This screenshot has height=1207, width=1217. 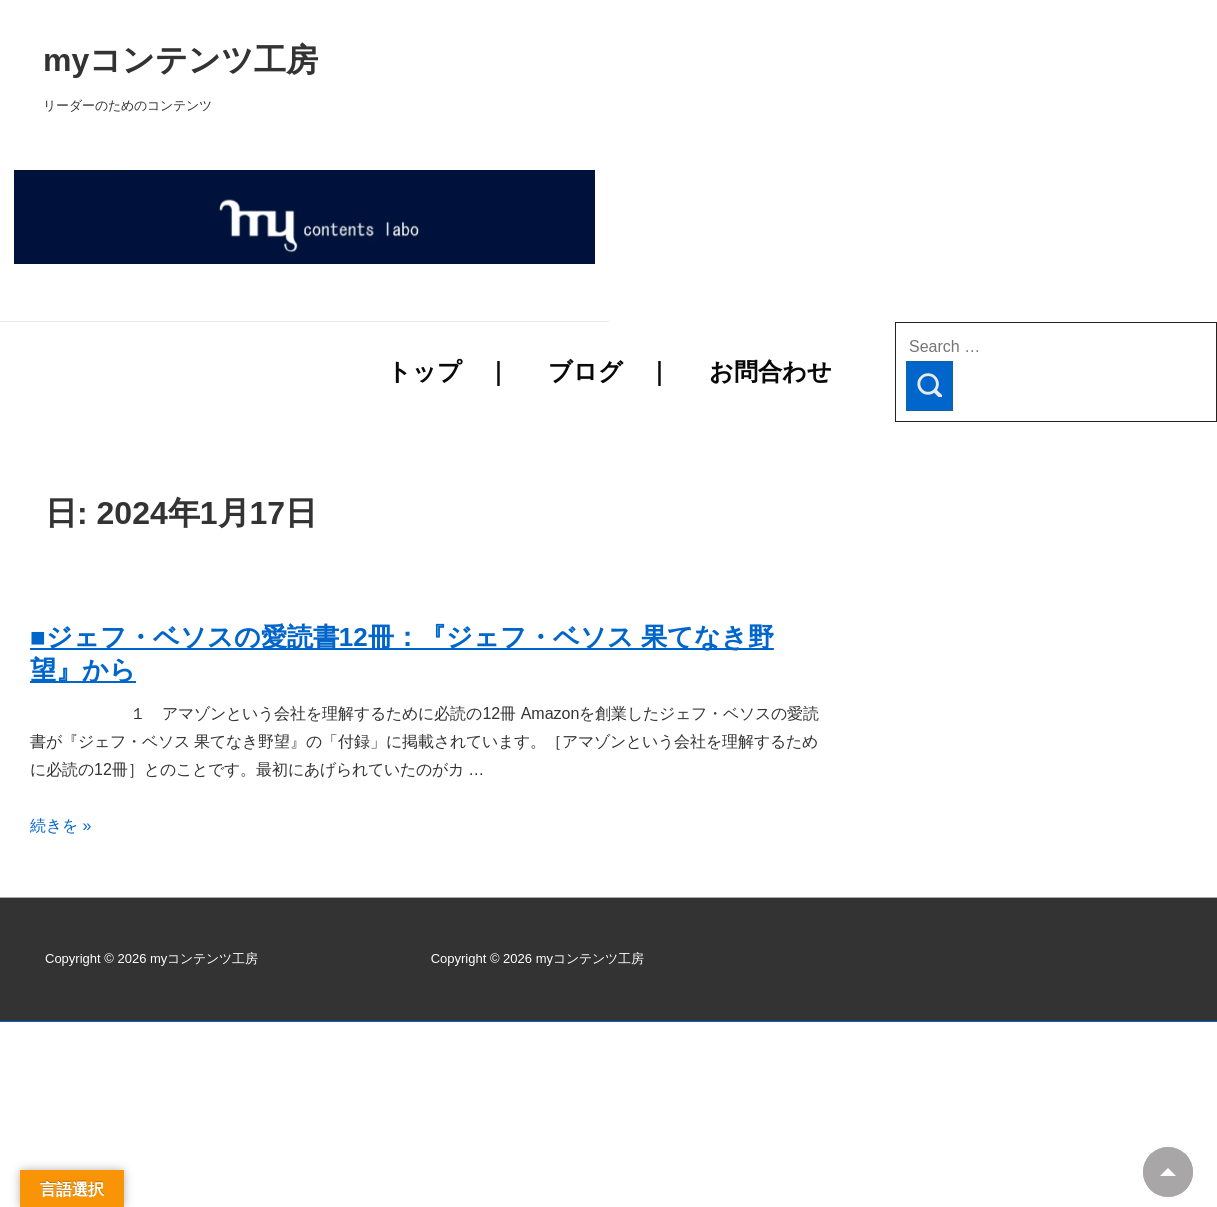 I want to click on 続きを », so click(x=60, y=825).